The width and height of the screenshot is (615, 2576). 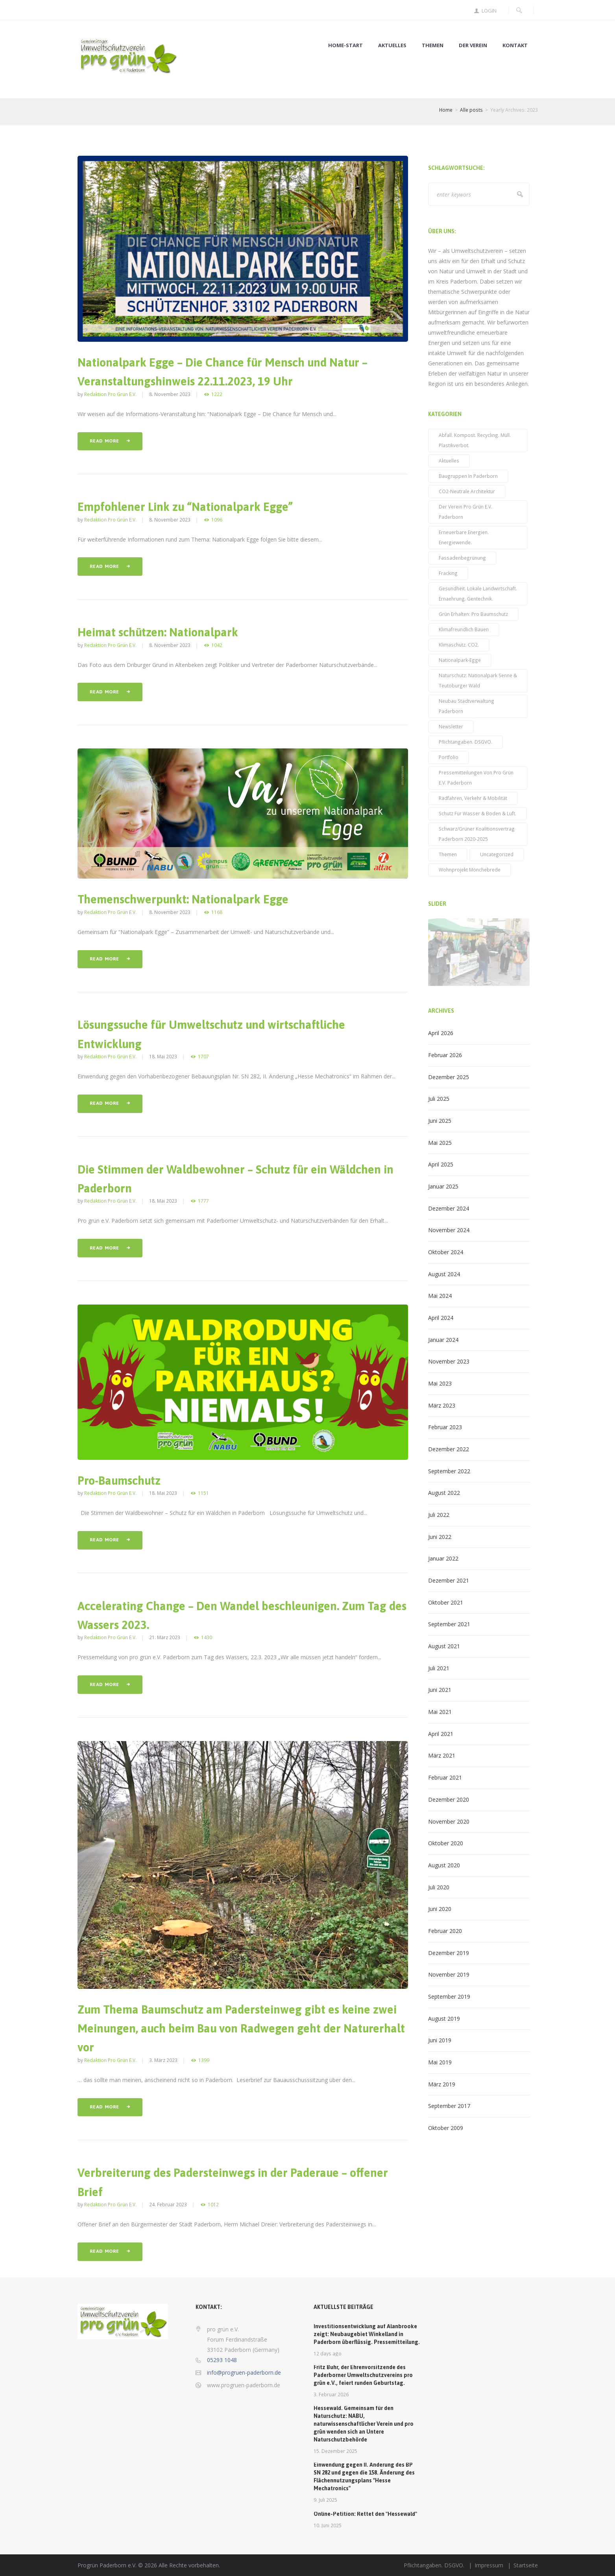 I want to click on März, so click(x=441, y=1405).